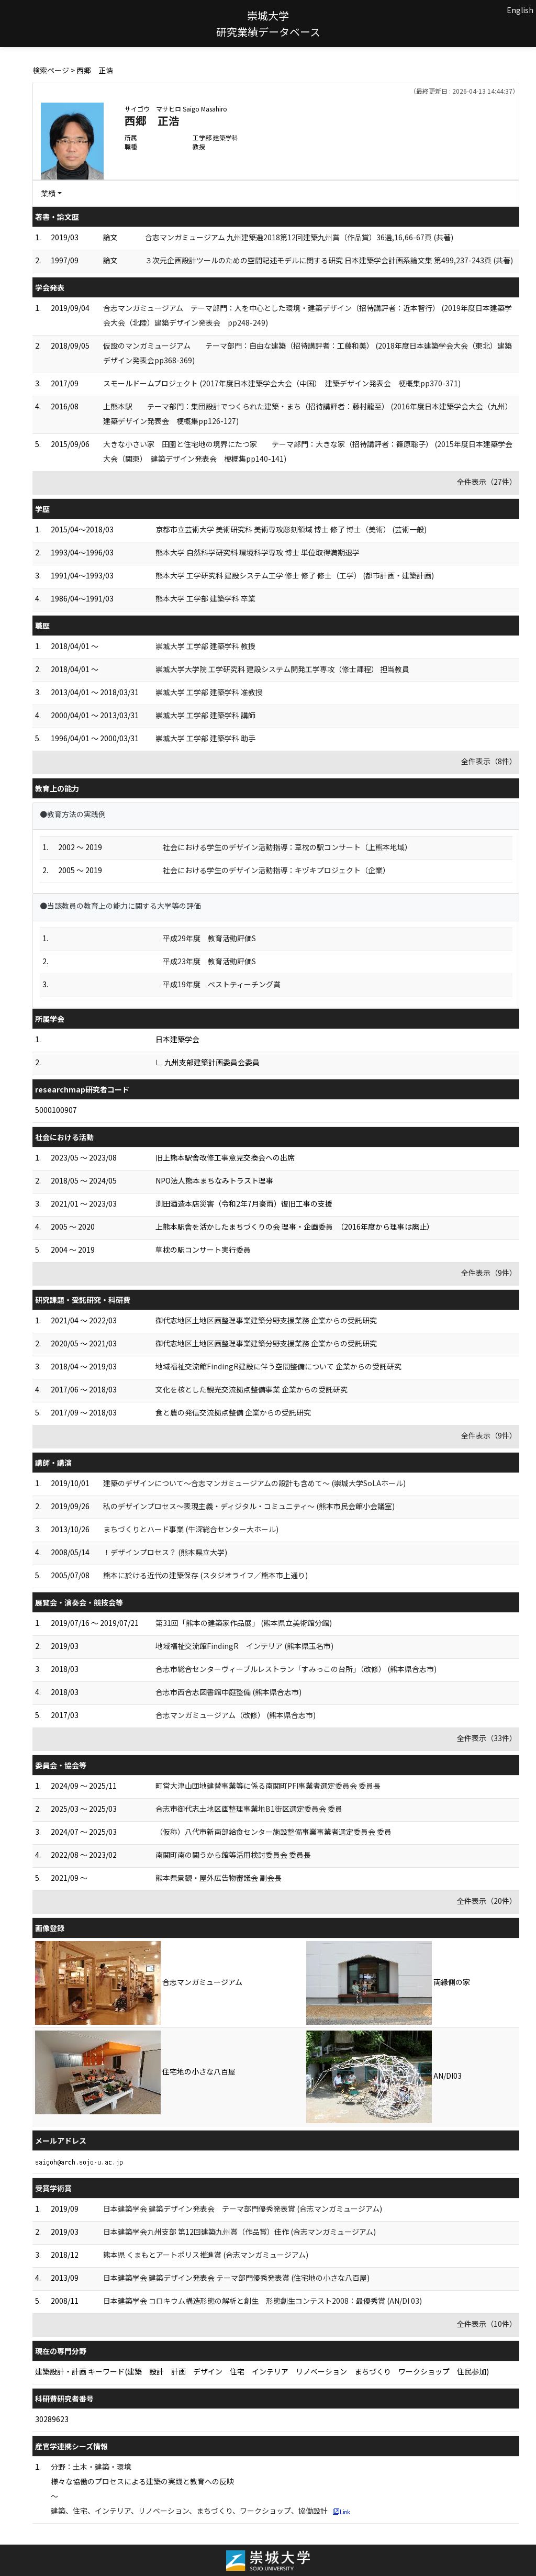  Describe the element at coordinates (205, 2254) in the screenshot. I see `熊本県 くまもとアートポリス推進賞 (合志マンガミュージアム)` at that location.